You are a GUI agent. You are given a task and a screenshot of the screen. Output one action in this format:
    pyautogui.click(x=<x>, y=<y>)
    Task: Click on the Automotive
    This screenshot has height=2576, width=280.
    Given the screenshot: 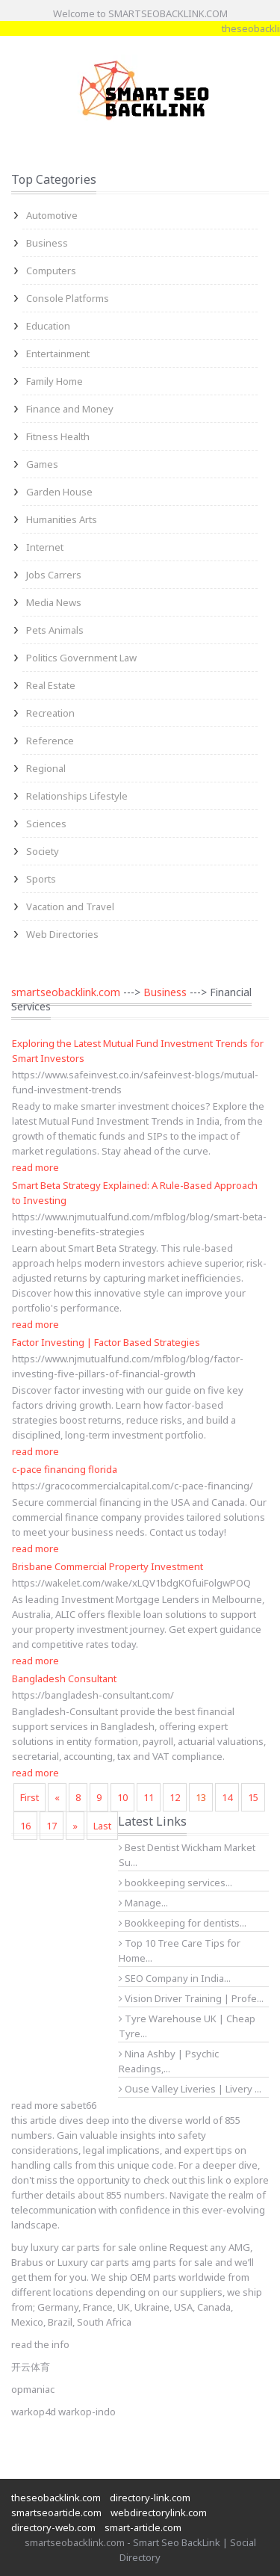 What is the action you would take?
    pyautogui.click(x=52, y=215)
    